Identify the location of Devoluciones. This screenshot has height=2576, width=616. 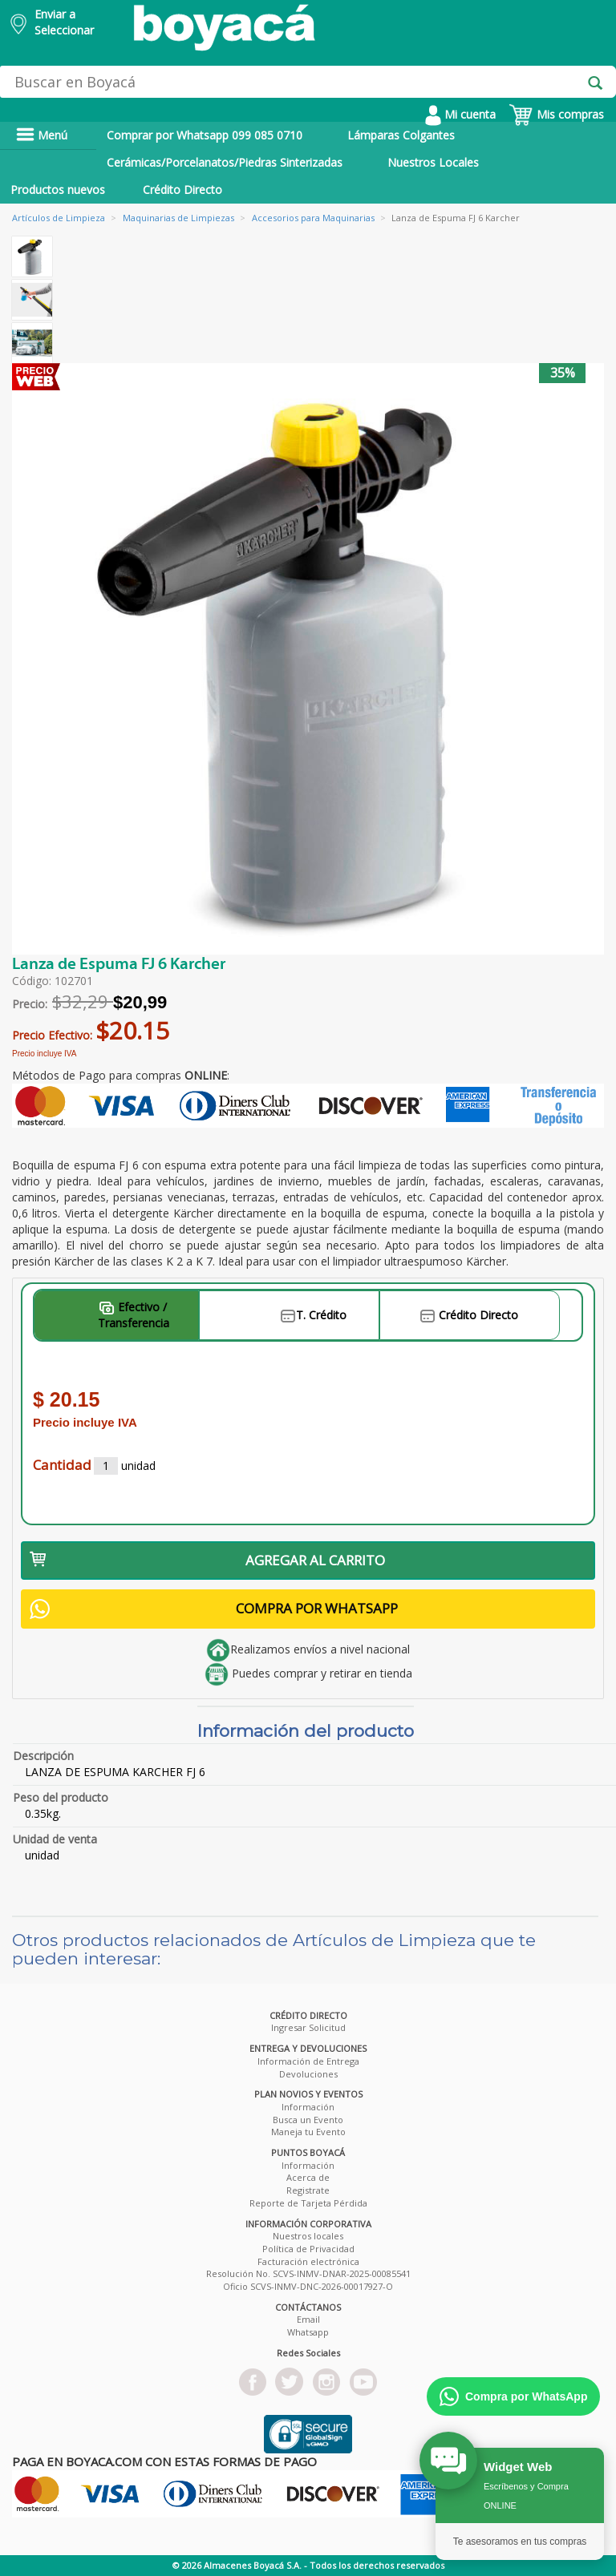
(308, 2074).